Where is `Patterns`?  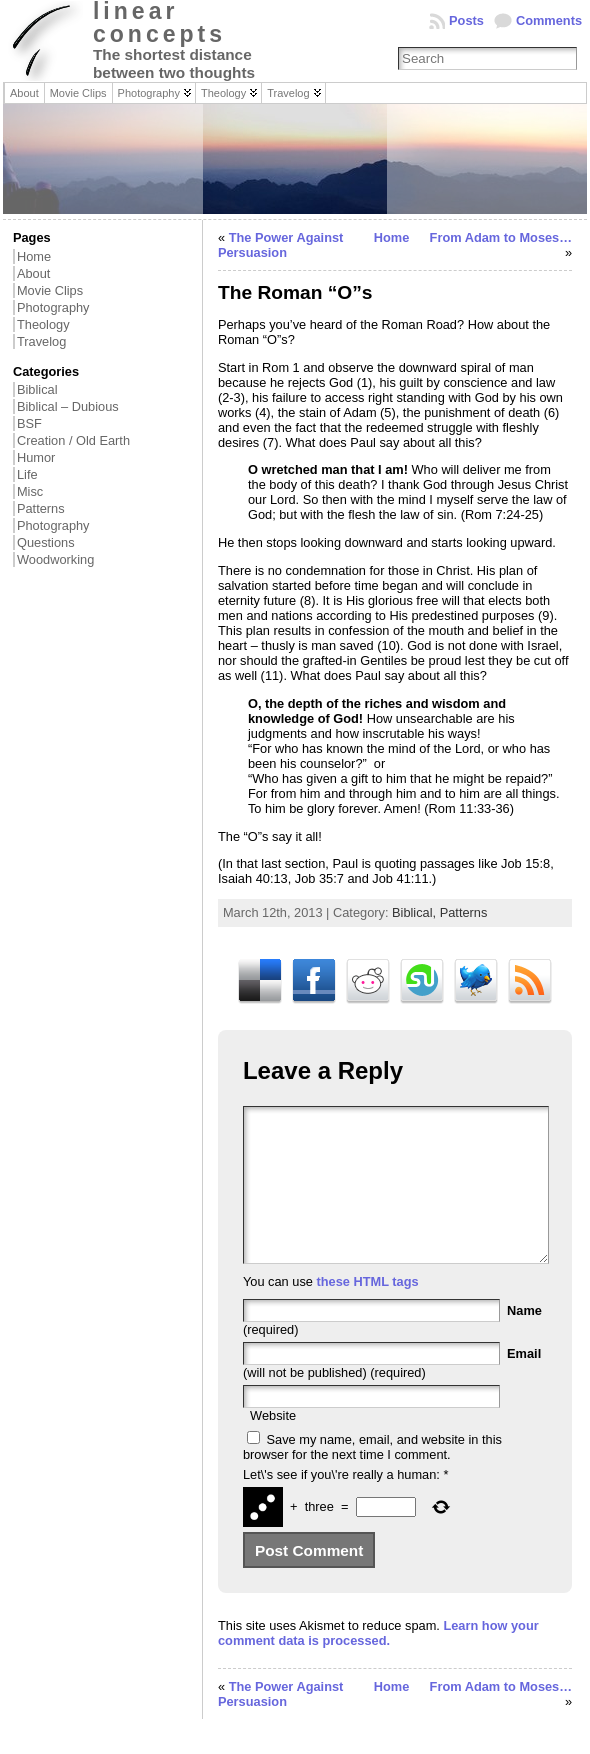
Patterns is located at coordinates (41, 508).